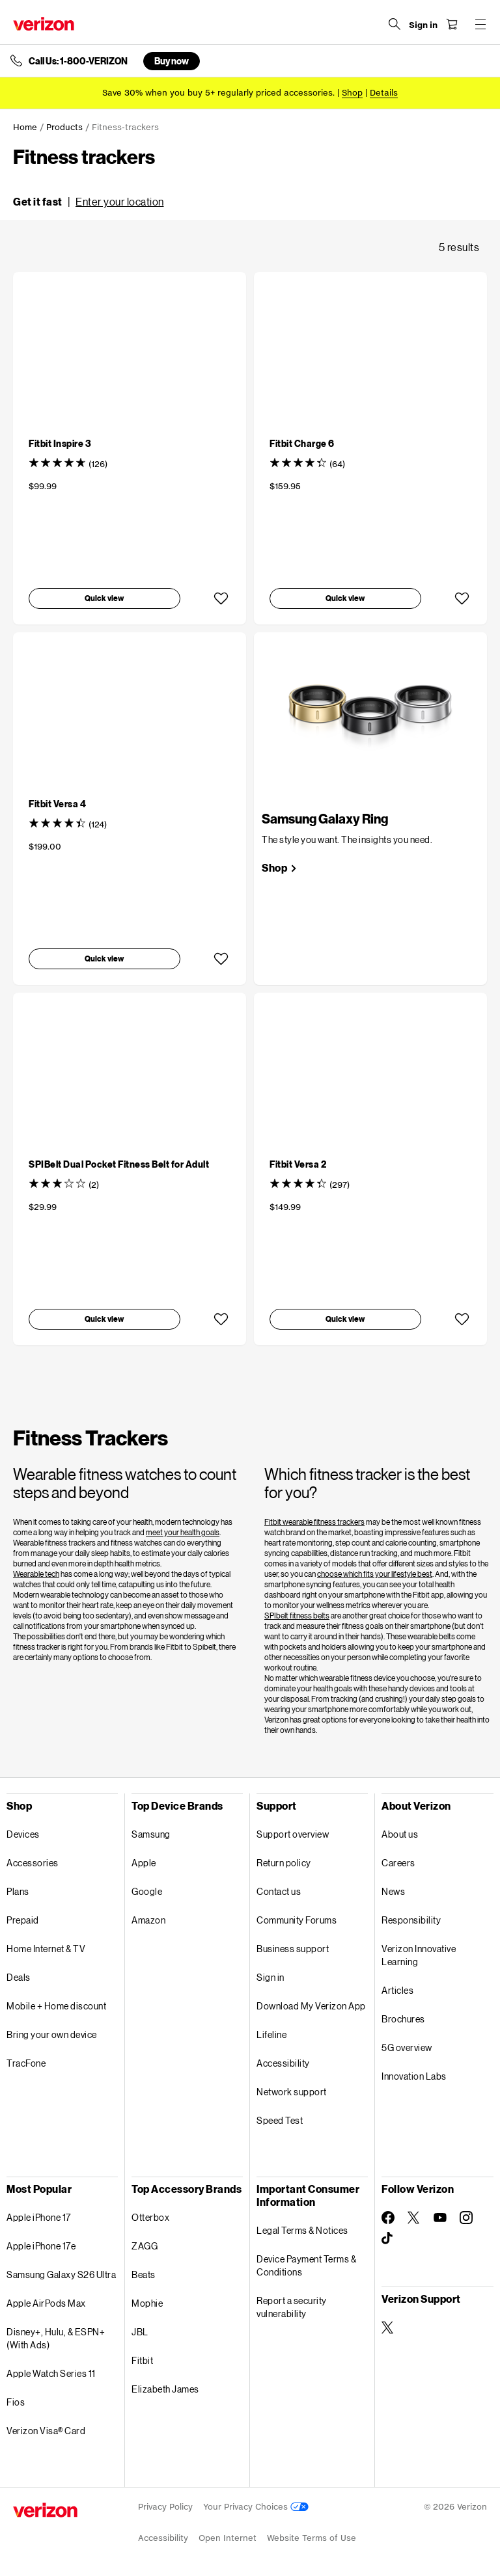 The height and width of the screenshot is (2576, 500). I want to click on Accessories, so click(33, 1862).